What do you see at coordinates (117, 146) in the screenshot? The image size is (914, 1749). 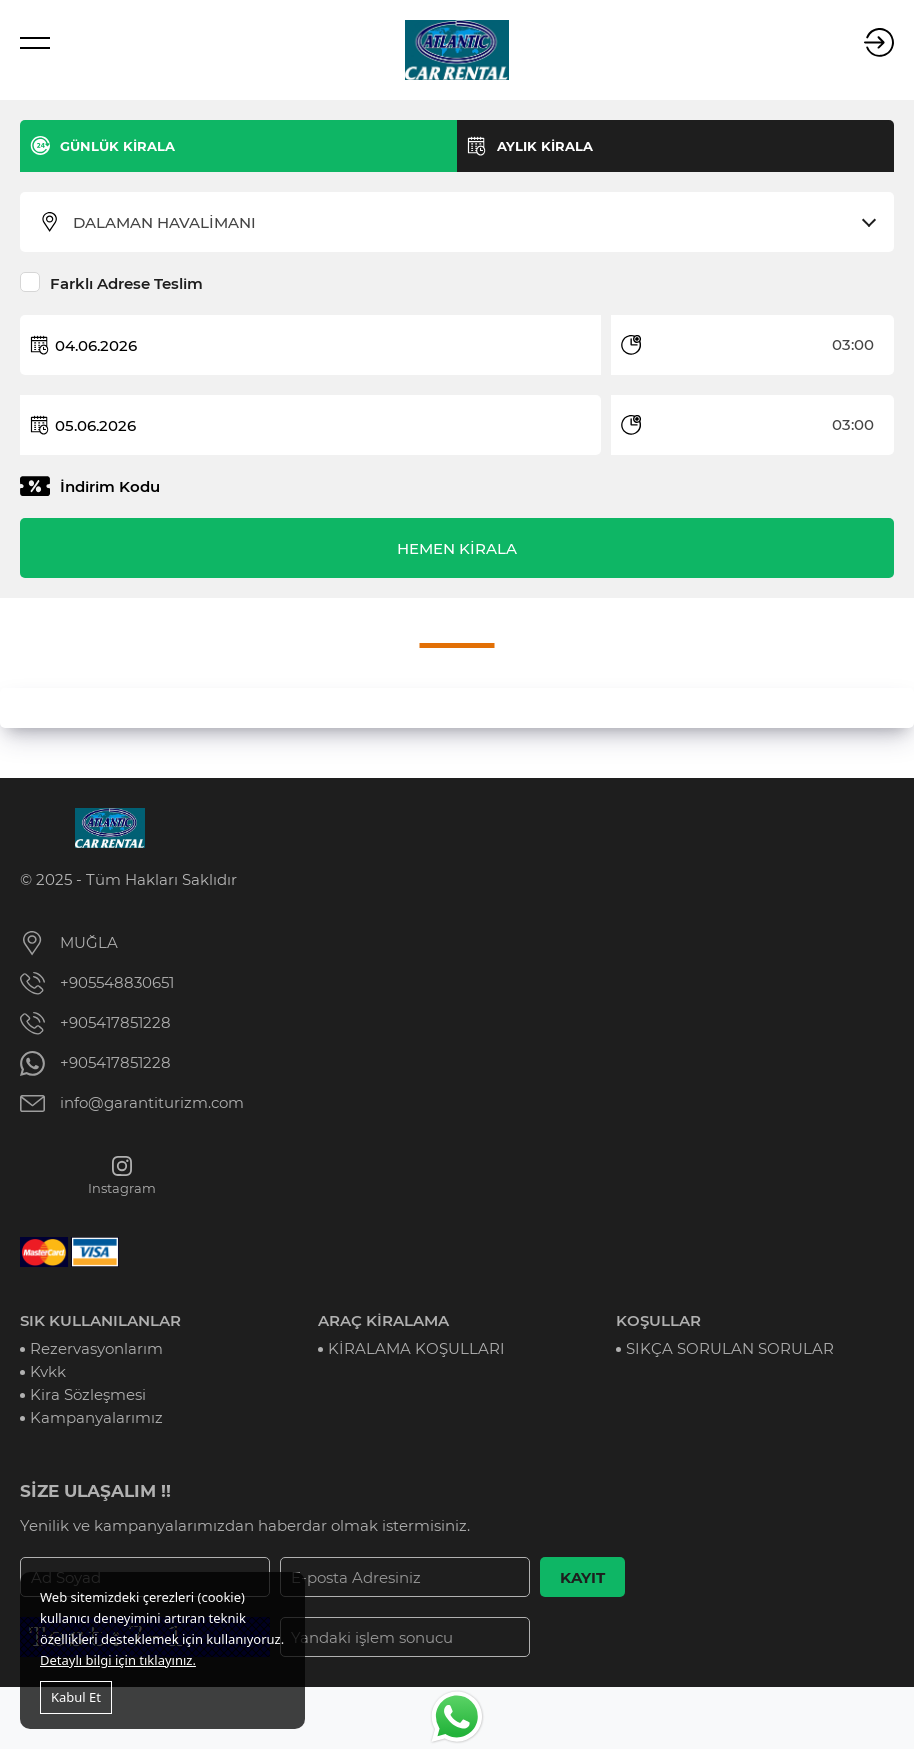 I see `GÜNLÜK KİRALA` at bounding box center [117, 146].